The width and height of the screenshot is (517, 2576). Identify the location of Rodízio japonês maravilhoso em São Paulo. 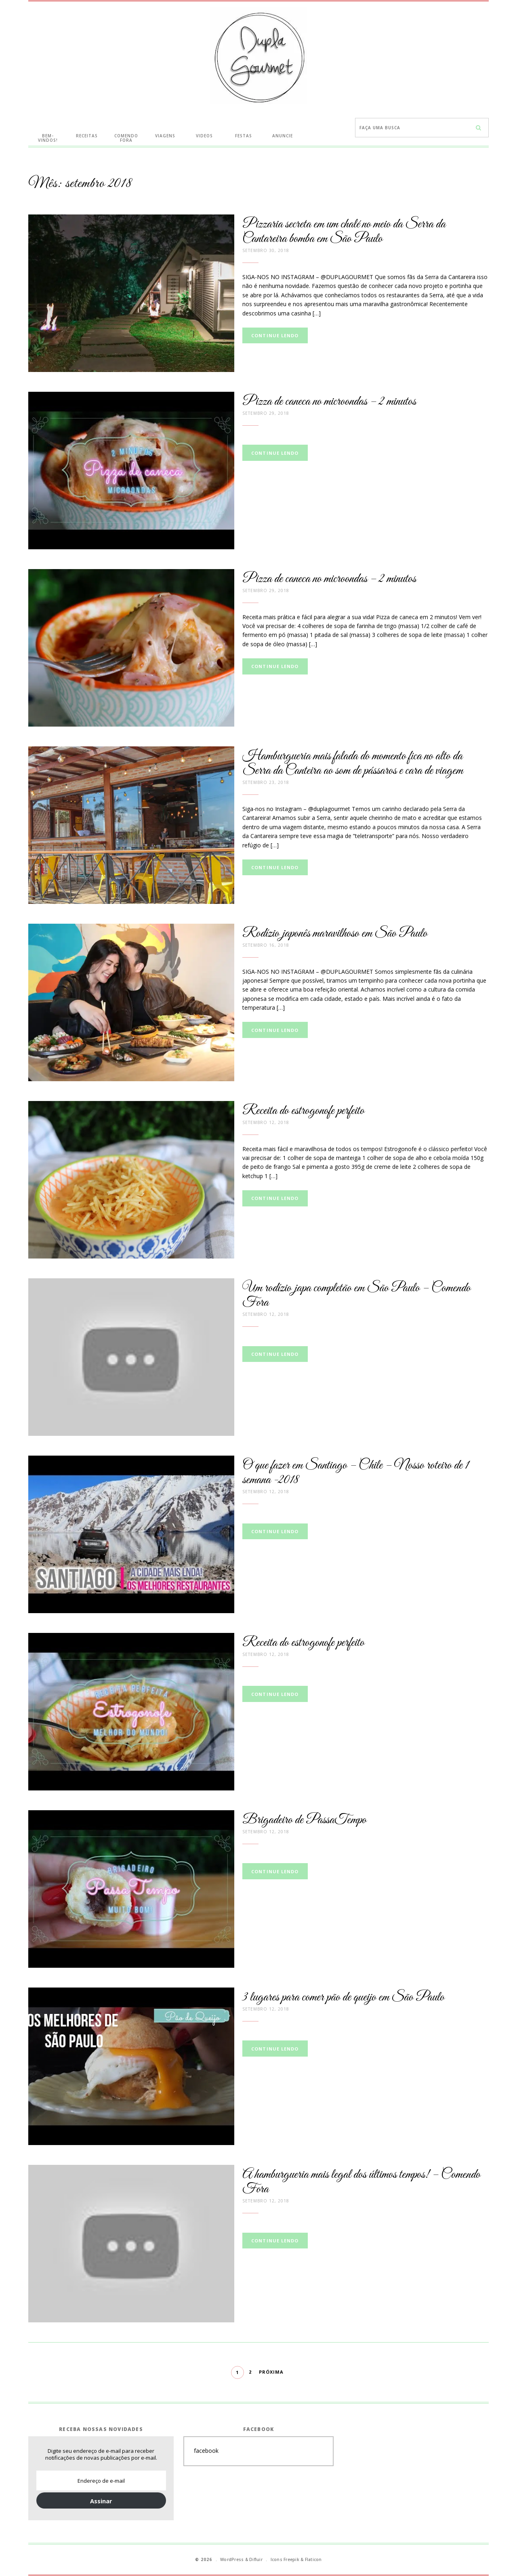
(334, 933).